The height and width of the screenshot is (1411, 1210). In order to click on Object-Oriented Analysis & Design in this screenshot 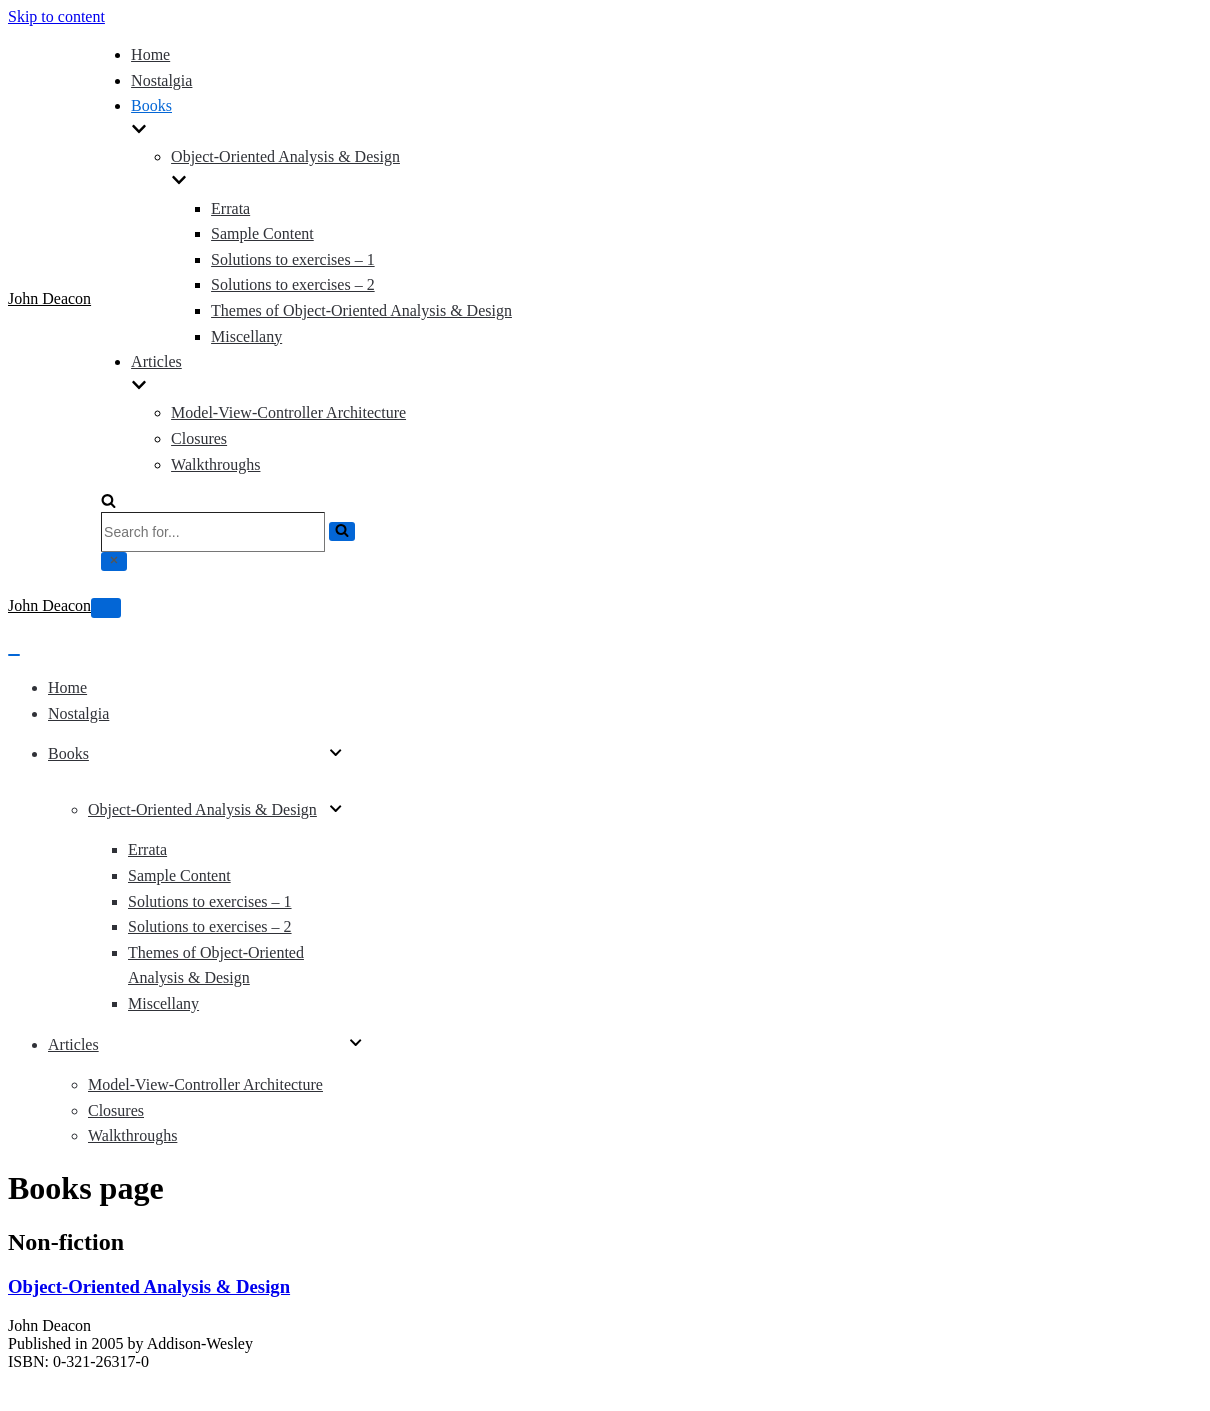, I will do `click(149, 1286)`.